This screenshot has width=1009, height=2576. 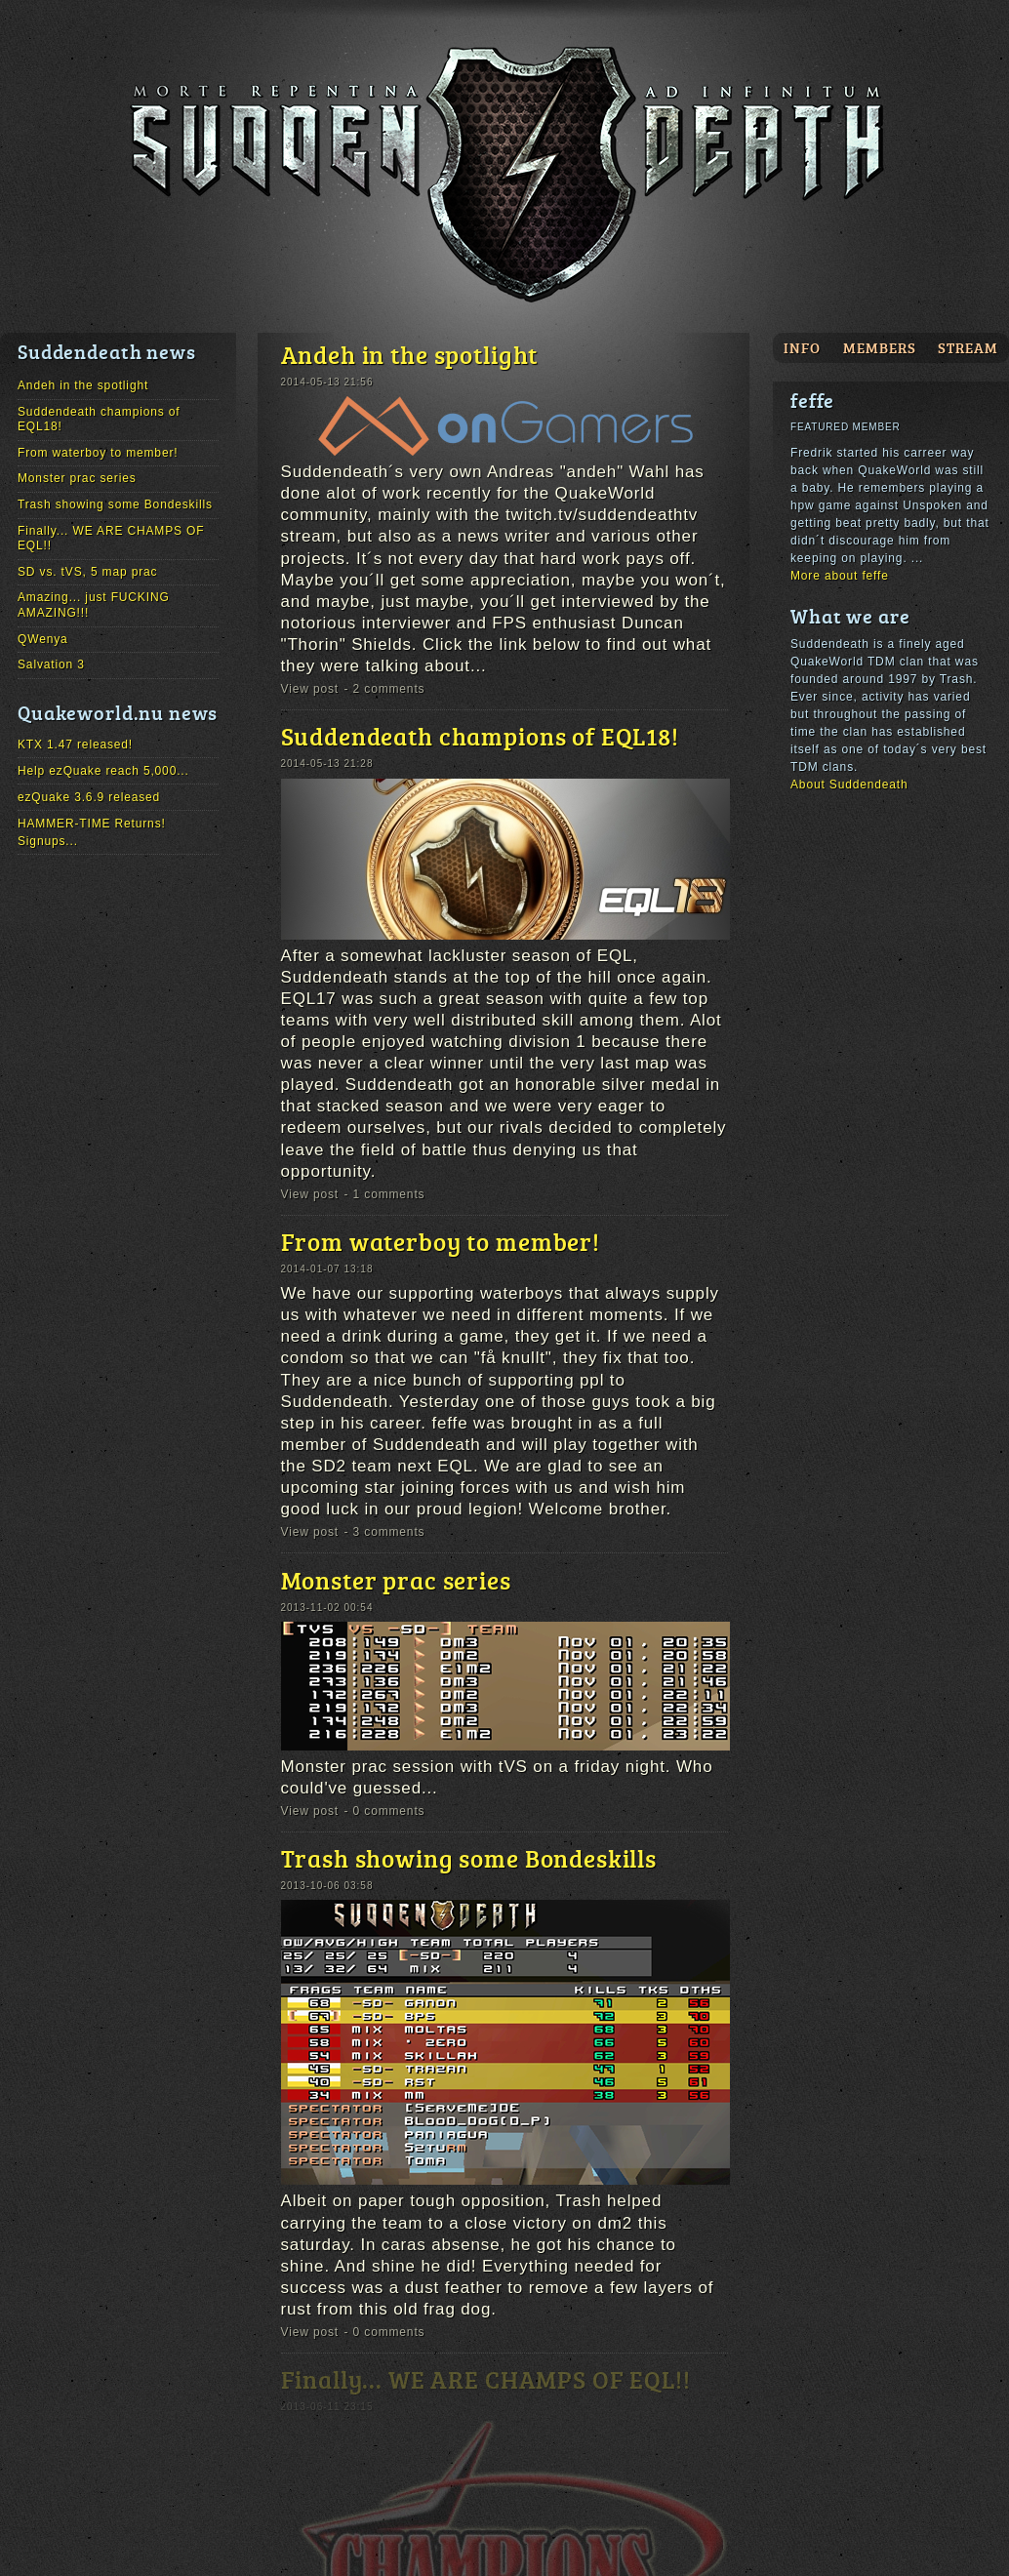 What do you see at coordinates (51, 664) in the screenshot?
I see `Salvation 3` at bounding box center [51, 664].